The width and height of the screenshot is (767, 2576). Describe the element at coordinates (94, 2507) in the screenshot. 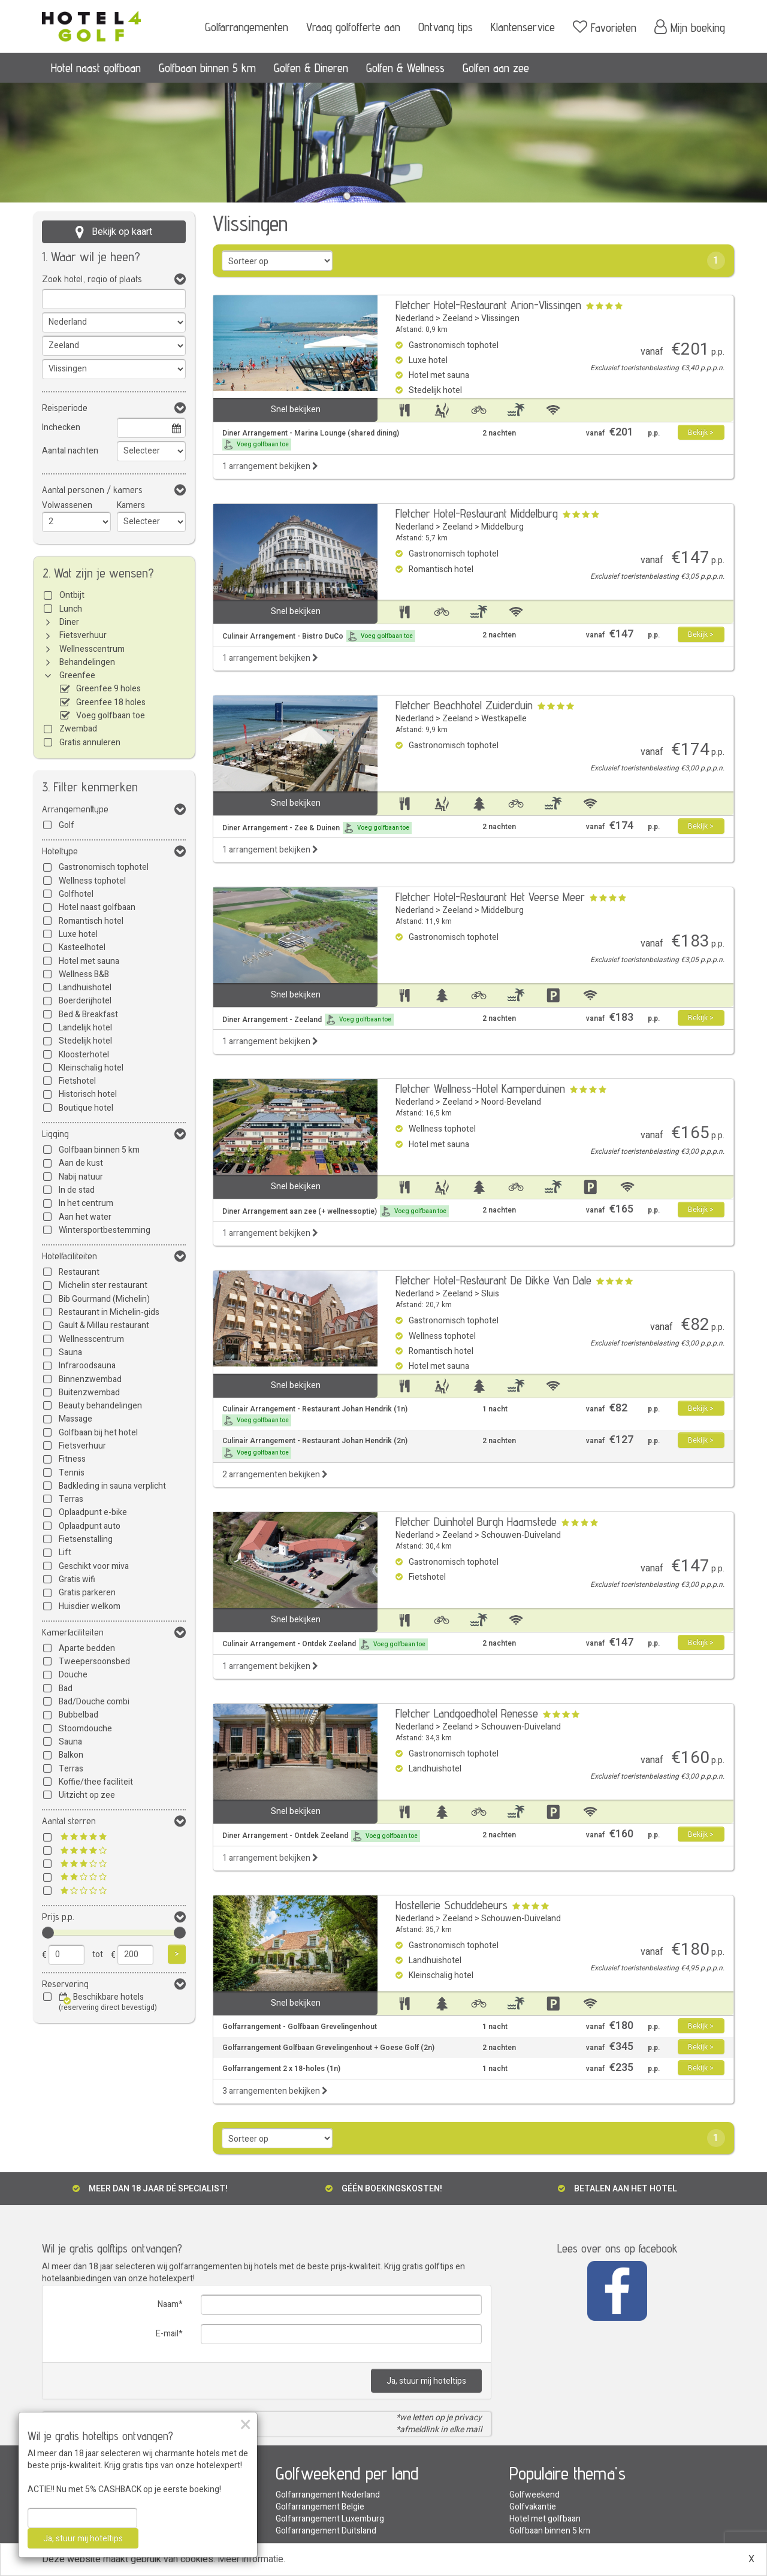

I see `Golfarrangement met sauna` at that location.